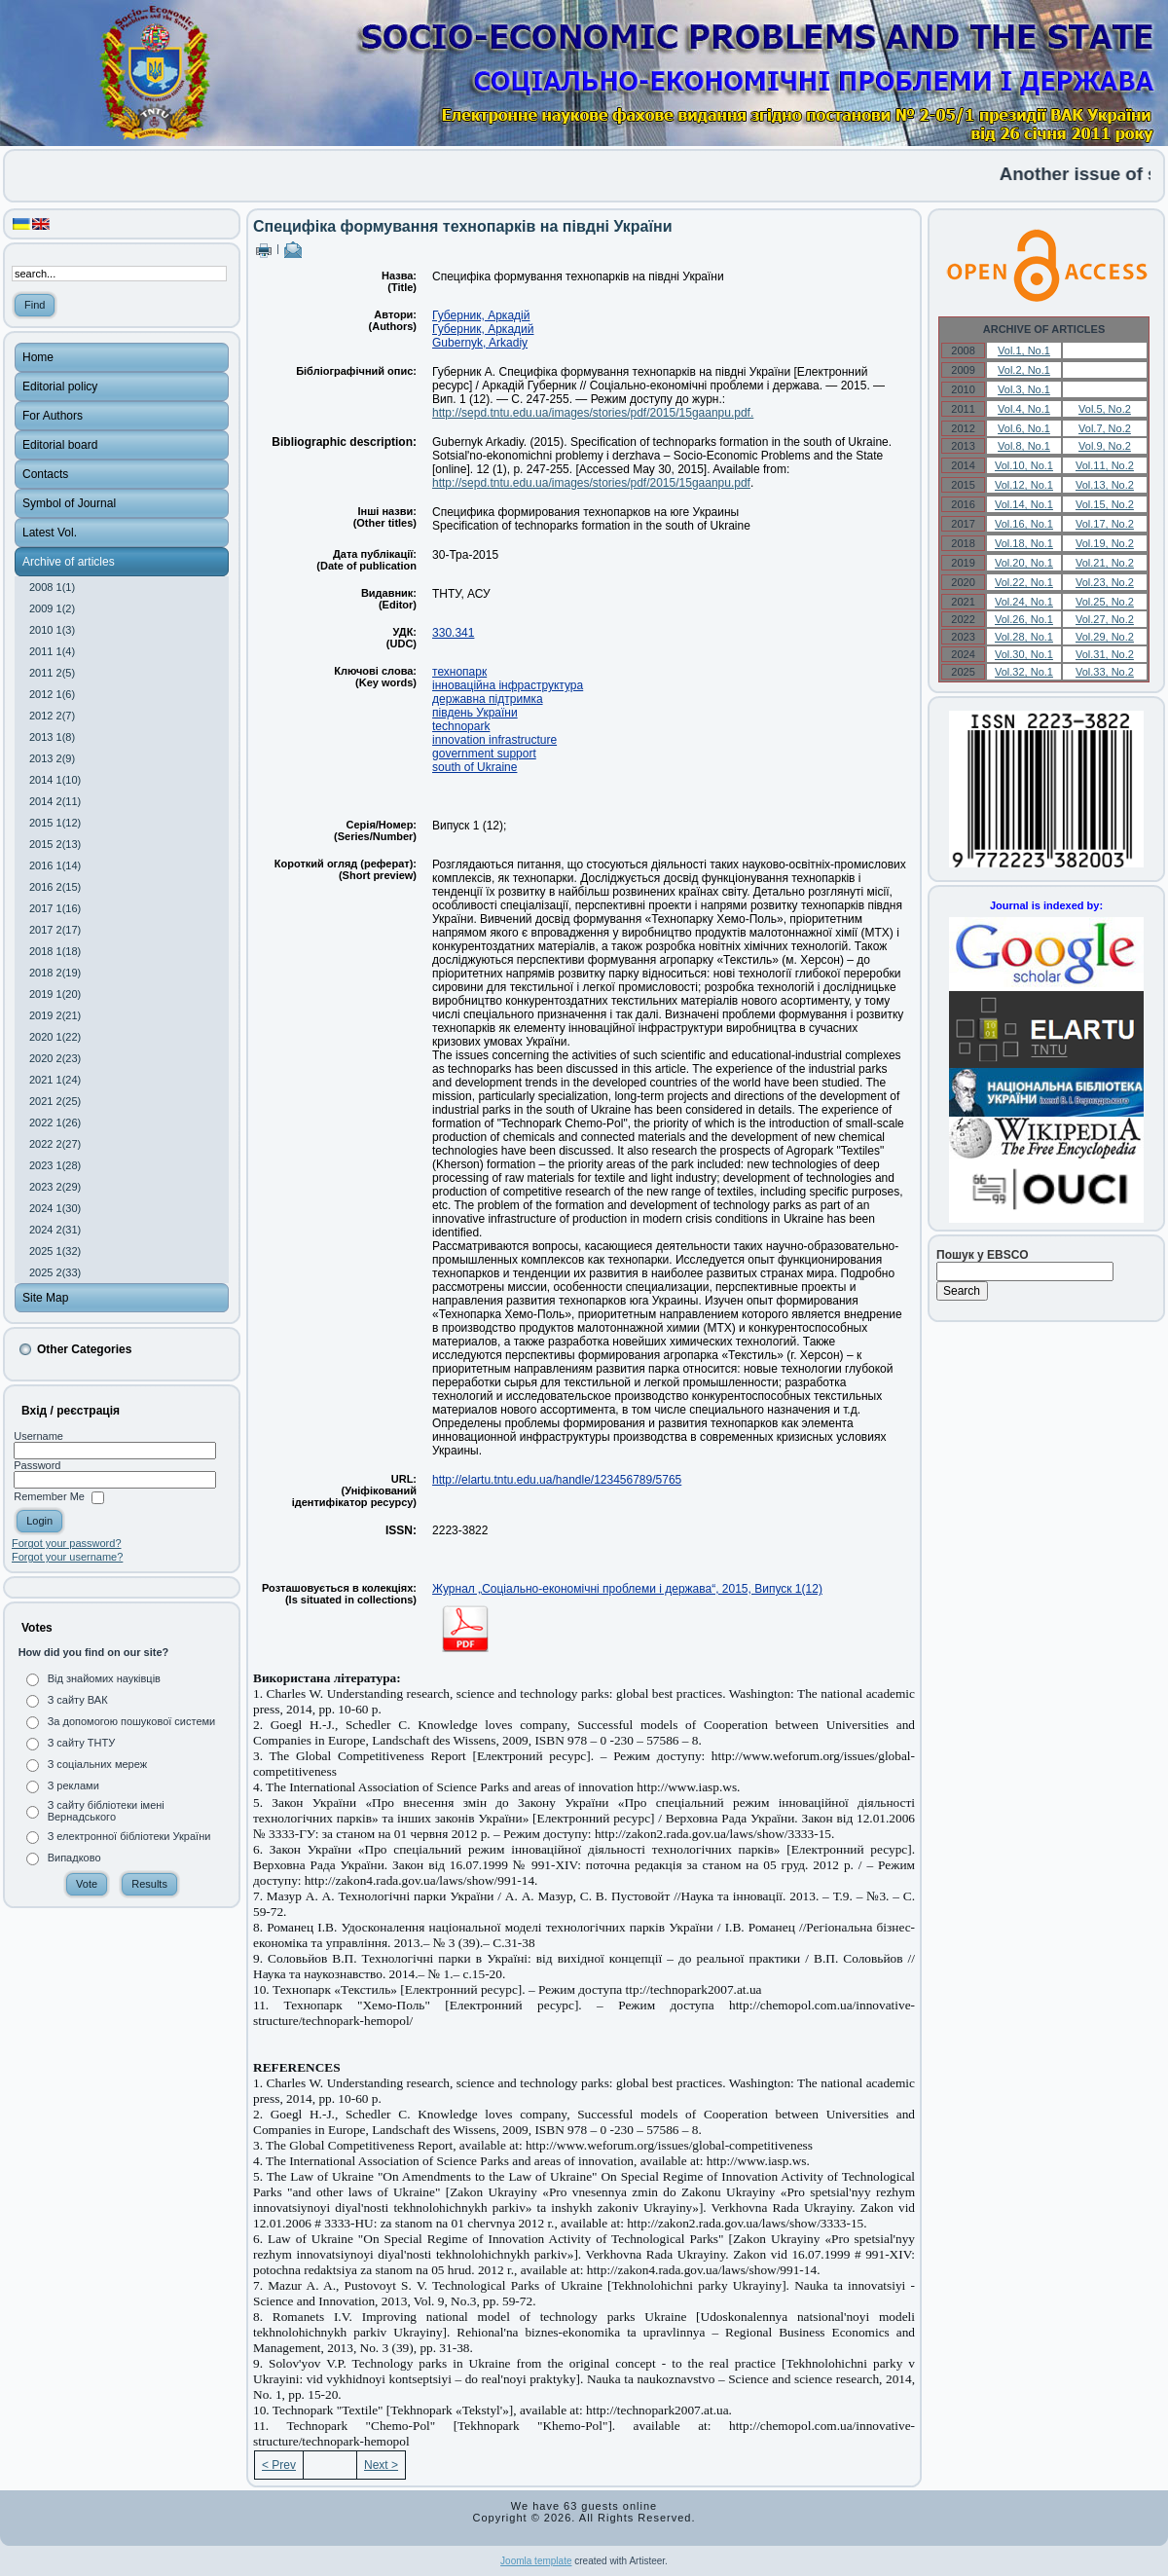 The width and height of the screenshot is (1168, 2576). What do you see at coordinates (459, 672) in the screenshot?
I see `технопарк` at bounding box center [459, 672].